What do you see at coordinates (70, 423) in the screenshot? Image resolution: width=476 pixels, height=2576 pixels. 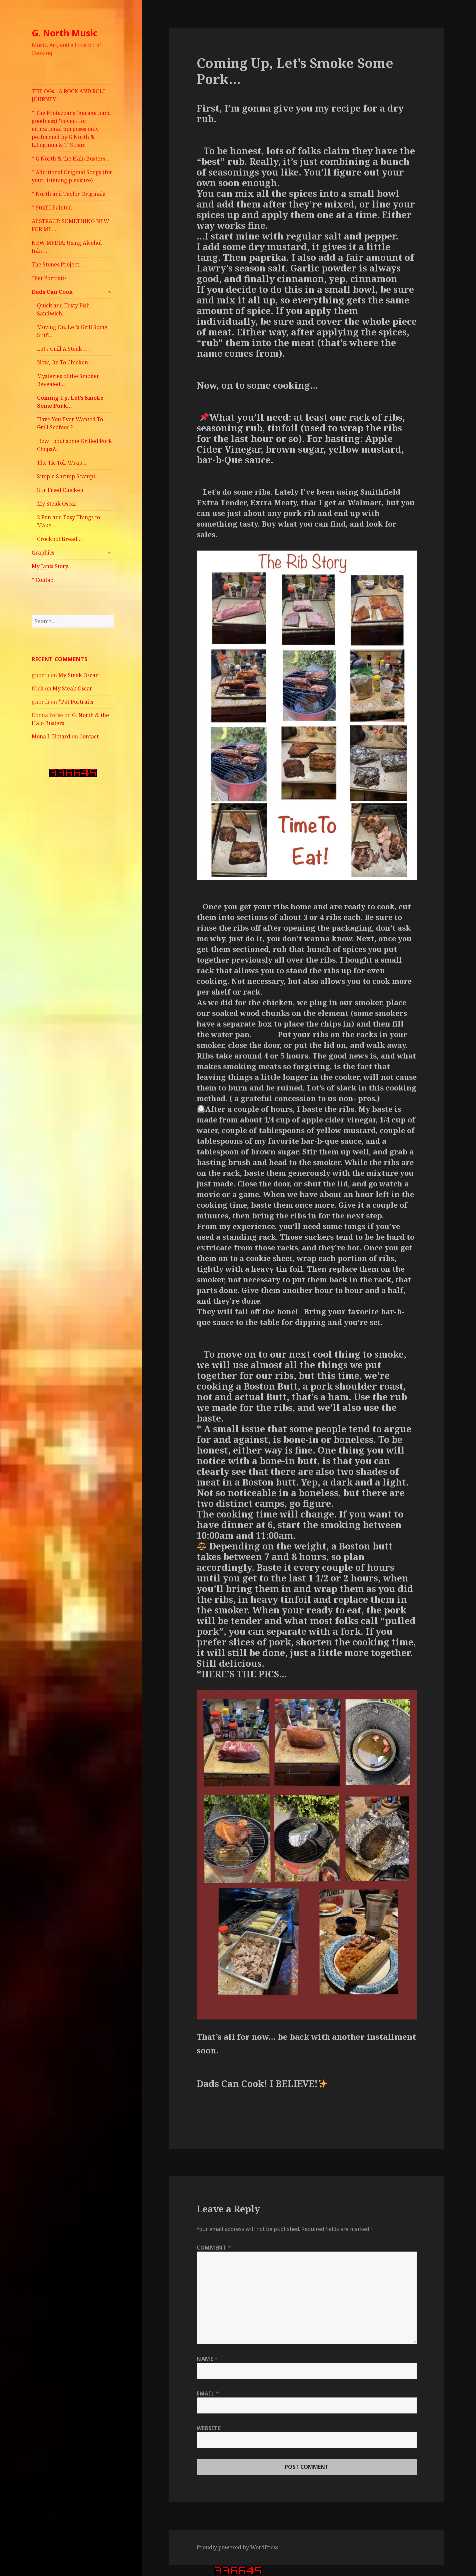 I see `Have You Ever Wanted To Grill Seafood?` at bounding box center [70, 423].